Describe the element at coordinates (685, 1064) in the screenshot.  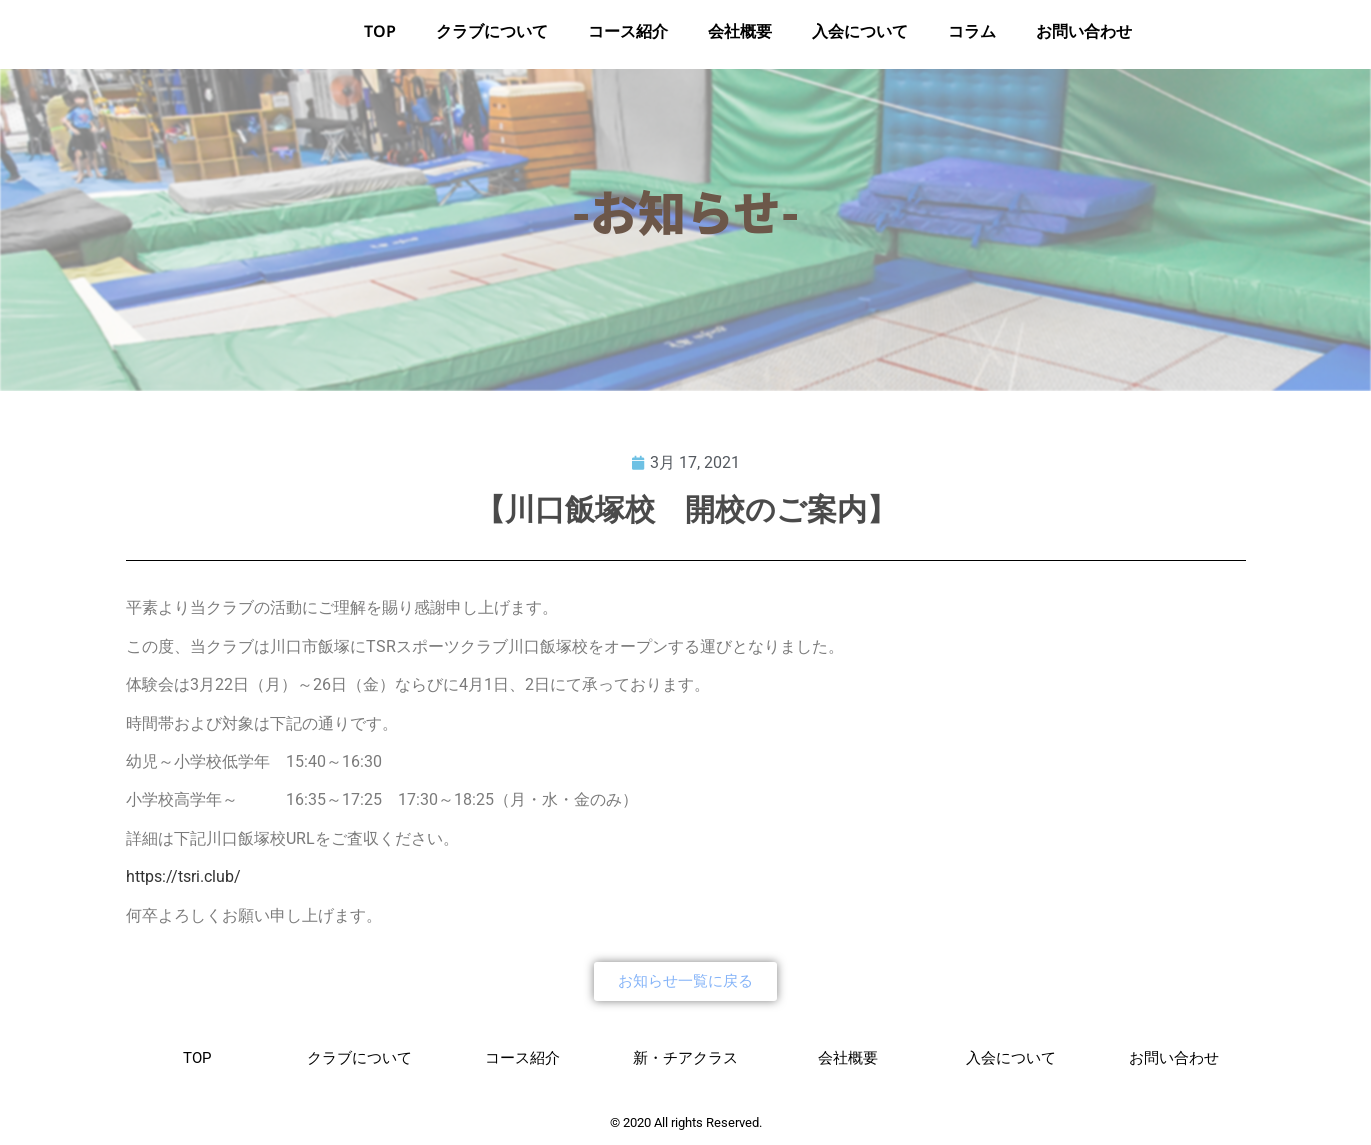
I see `新・チアクラス` at that location.